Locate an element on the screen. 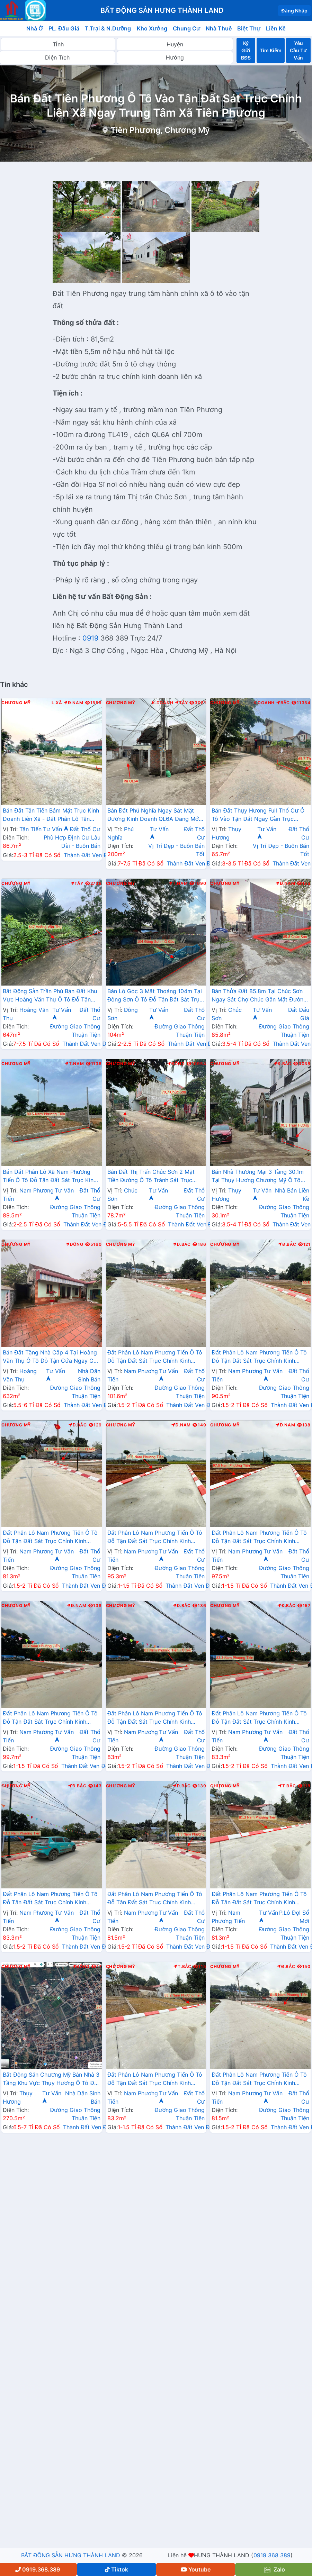 This screenshot has width=312, height=2576. Bắc is located at coordinates (283, 703).